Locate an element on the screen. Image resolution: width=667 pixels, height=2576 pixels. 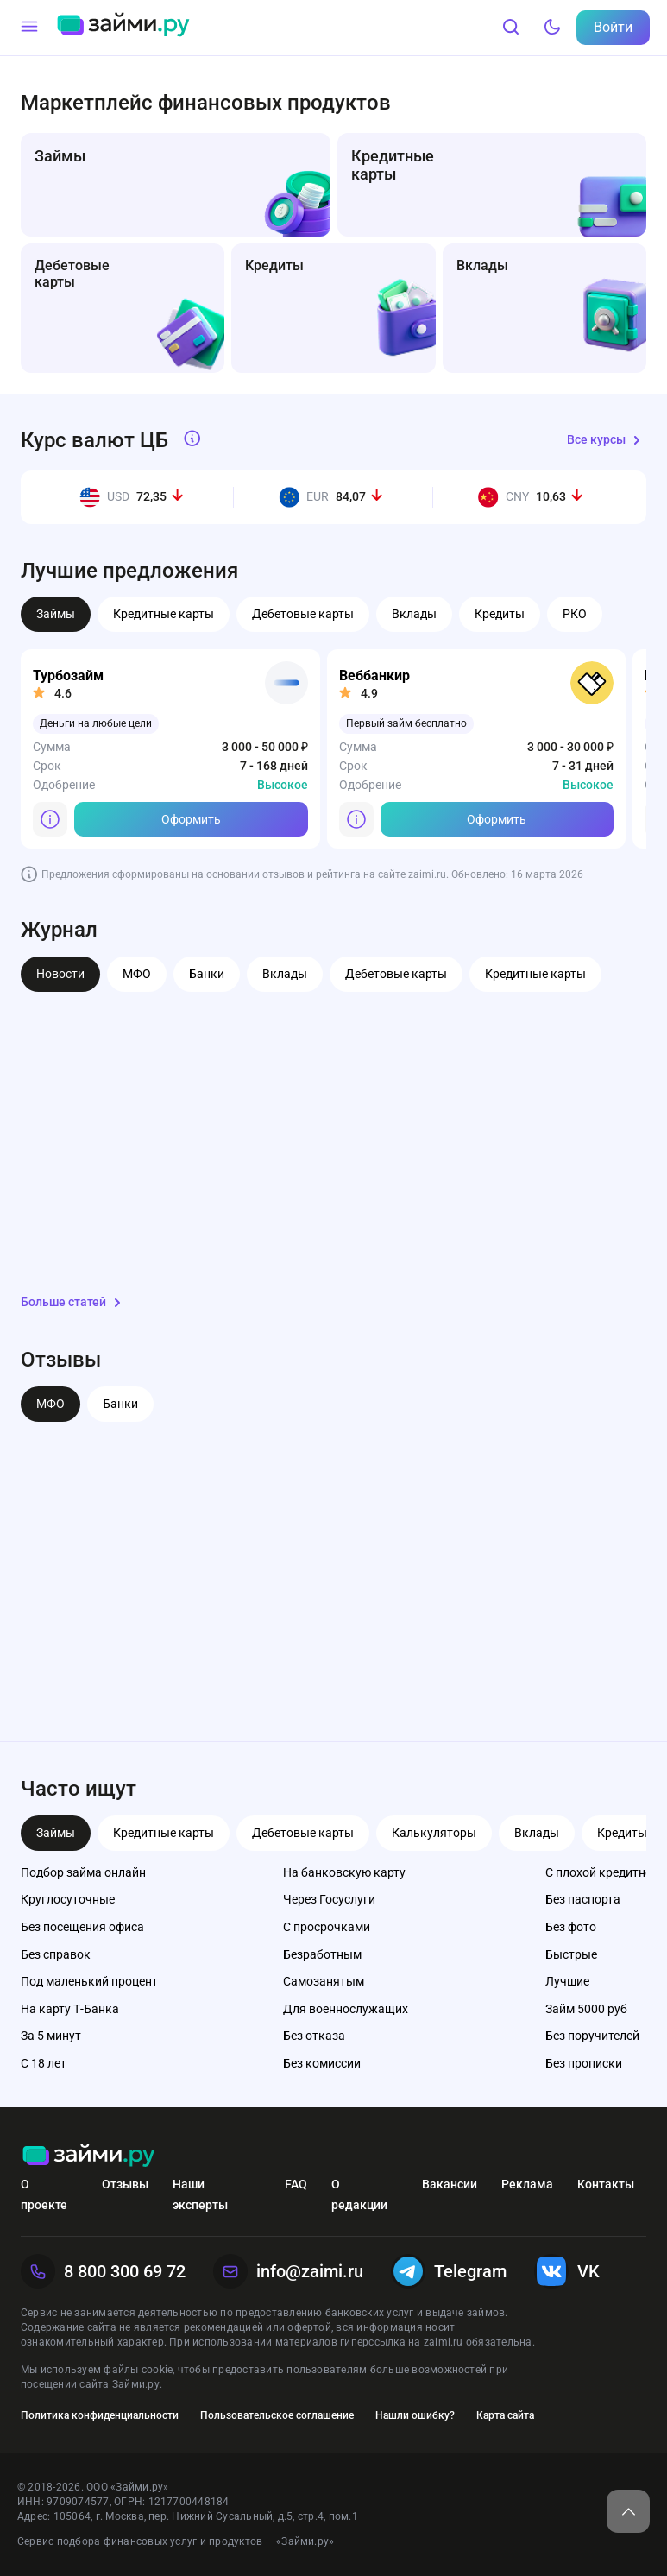
8 800 300 69 72 is located at coordinates (103, 2271).